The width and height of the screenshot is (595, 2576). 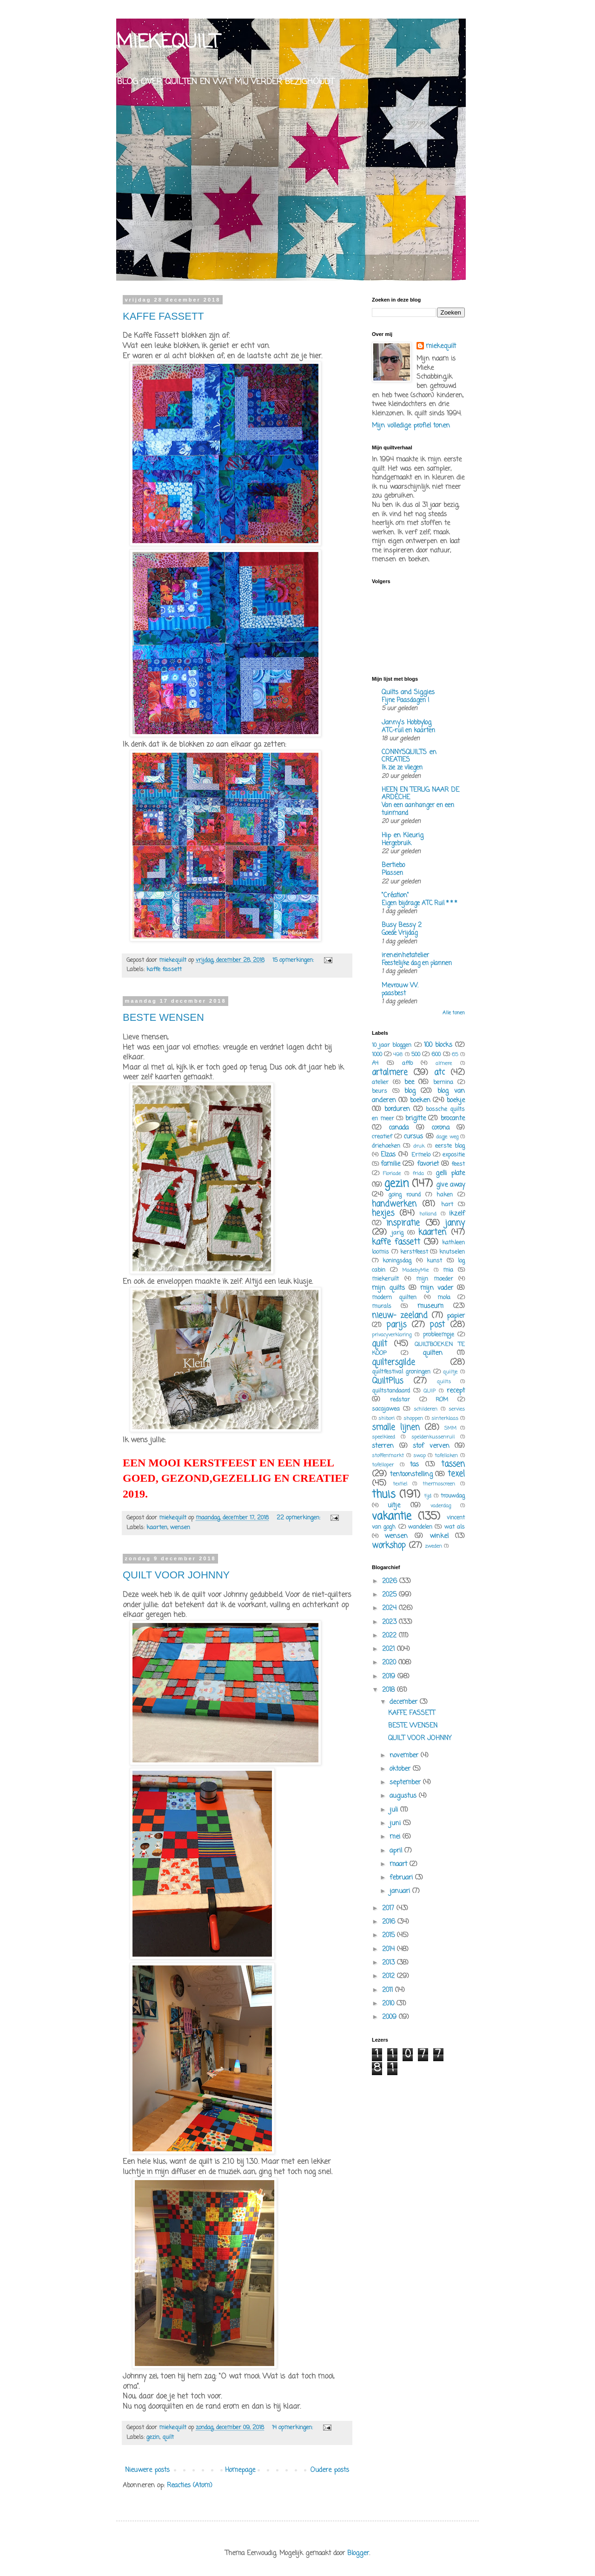 I want to click on corona, so click(x=440, y=1128).